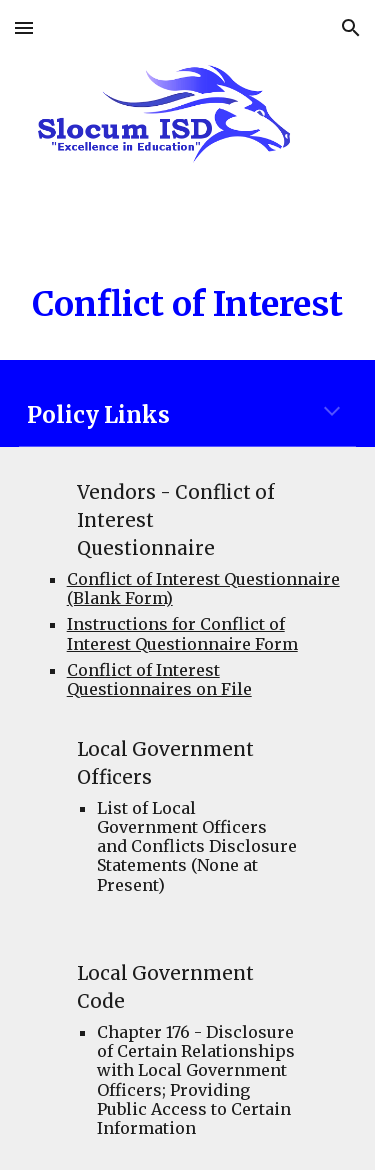 The image size is (375, 1170). What do you see at coordinates (24, 27) in the screenshot?
I see `[button]` at bounding box center [24, 27].